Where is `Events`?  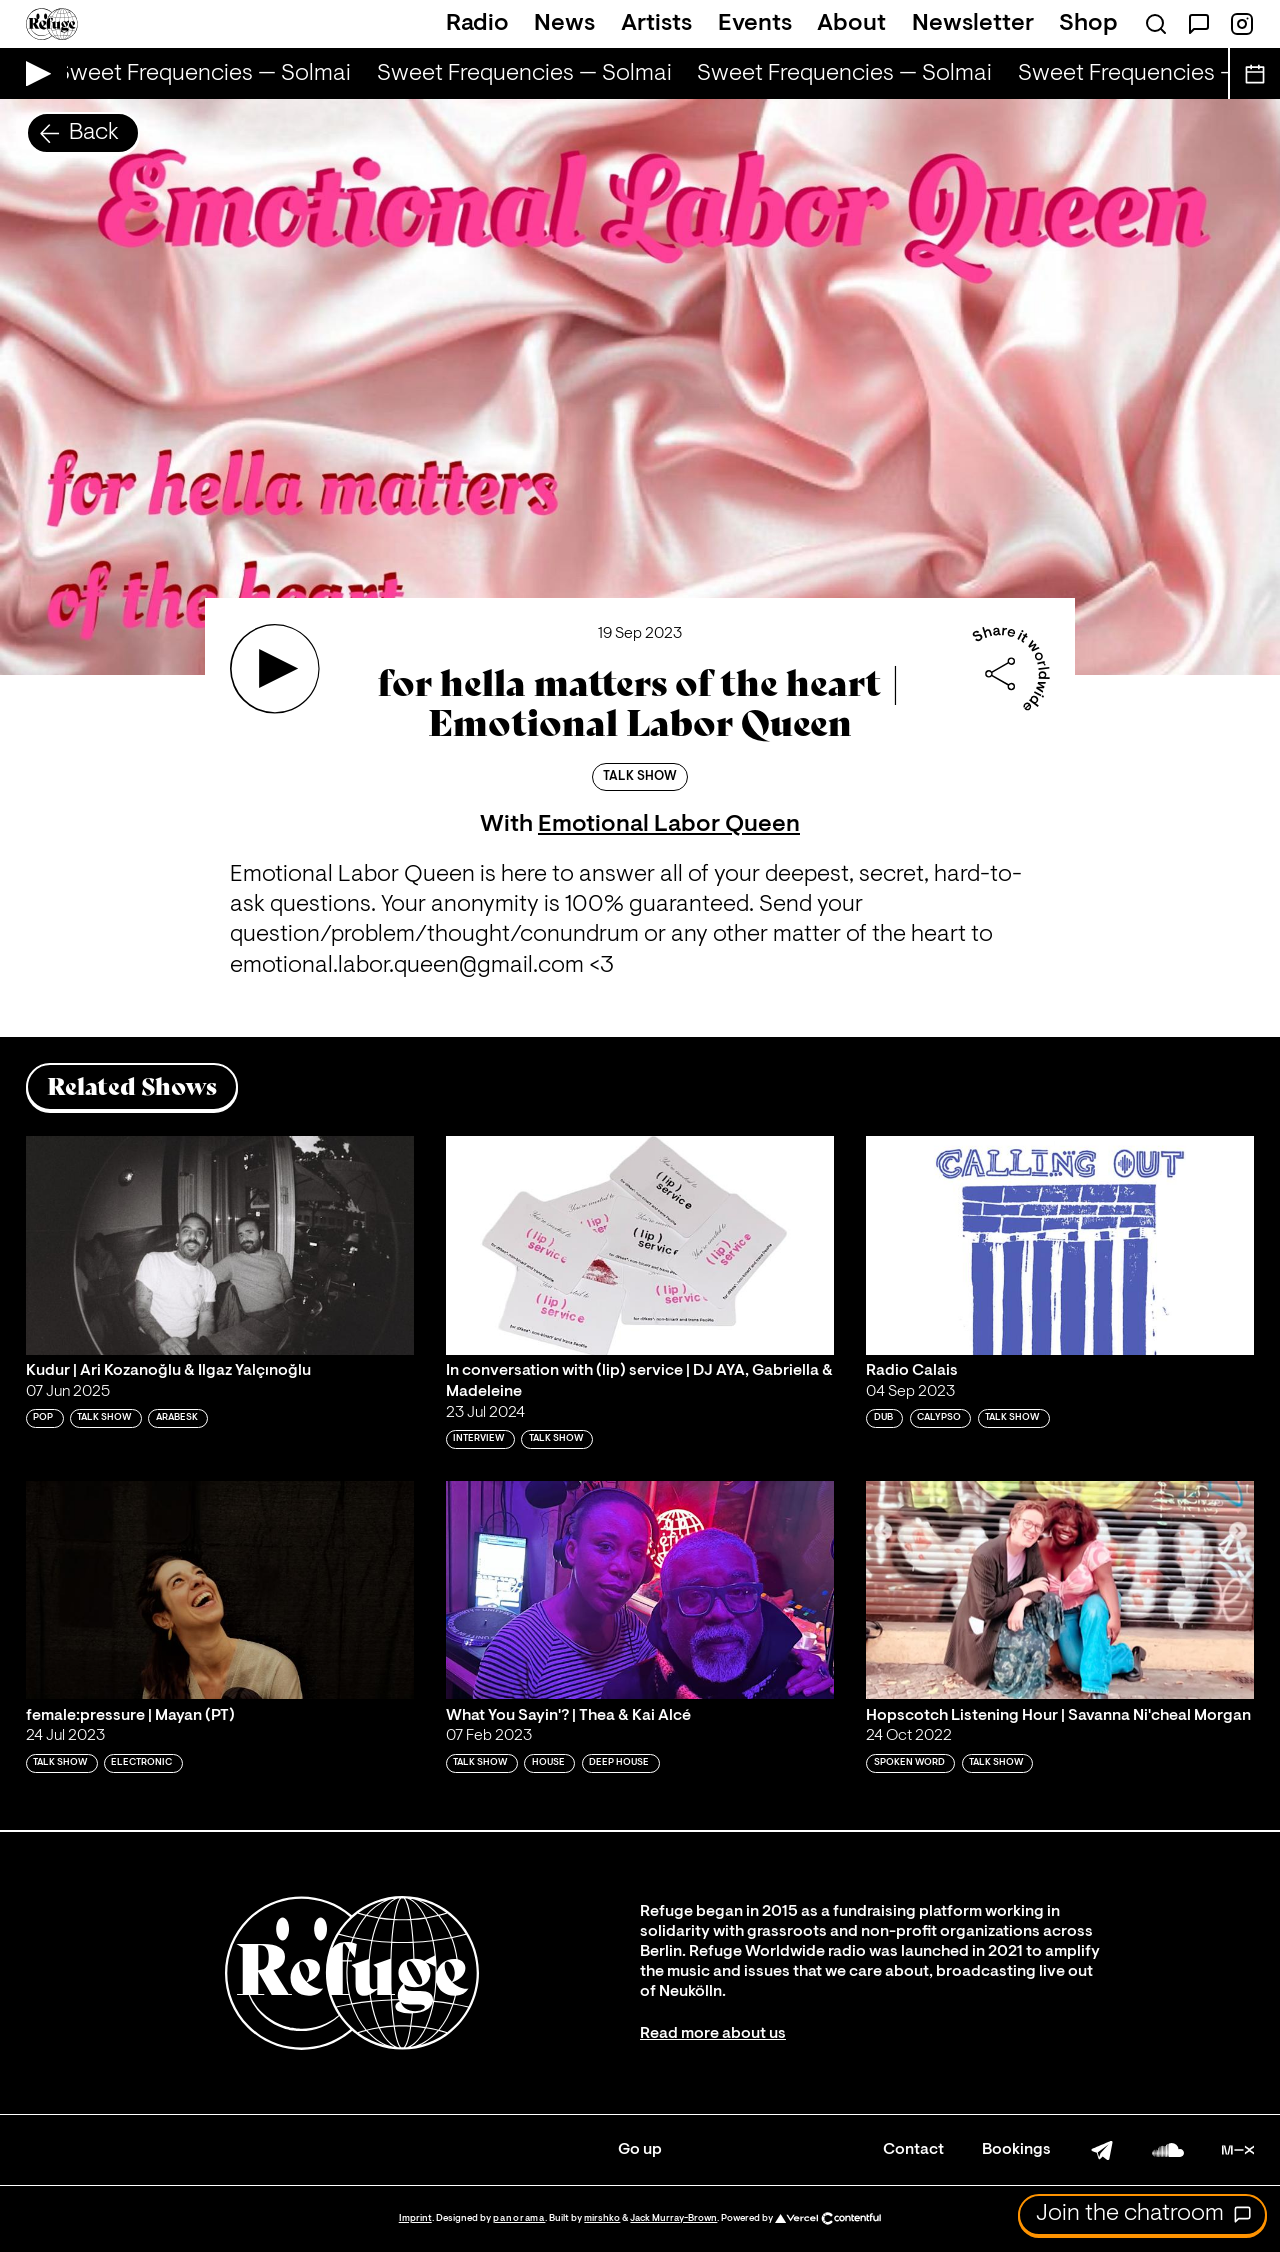
Events is located at coordinates (755, 24).